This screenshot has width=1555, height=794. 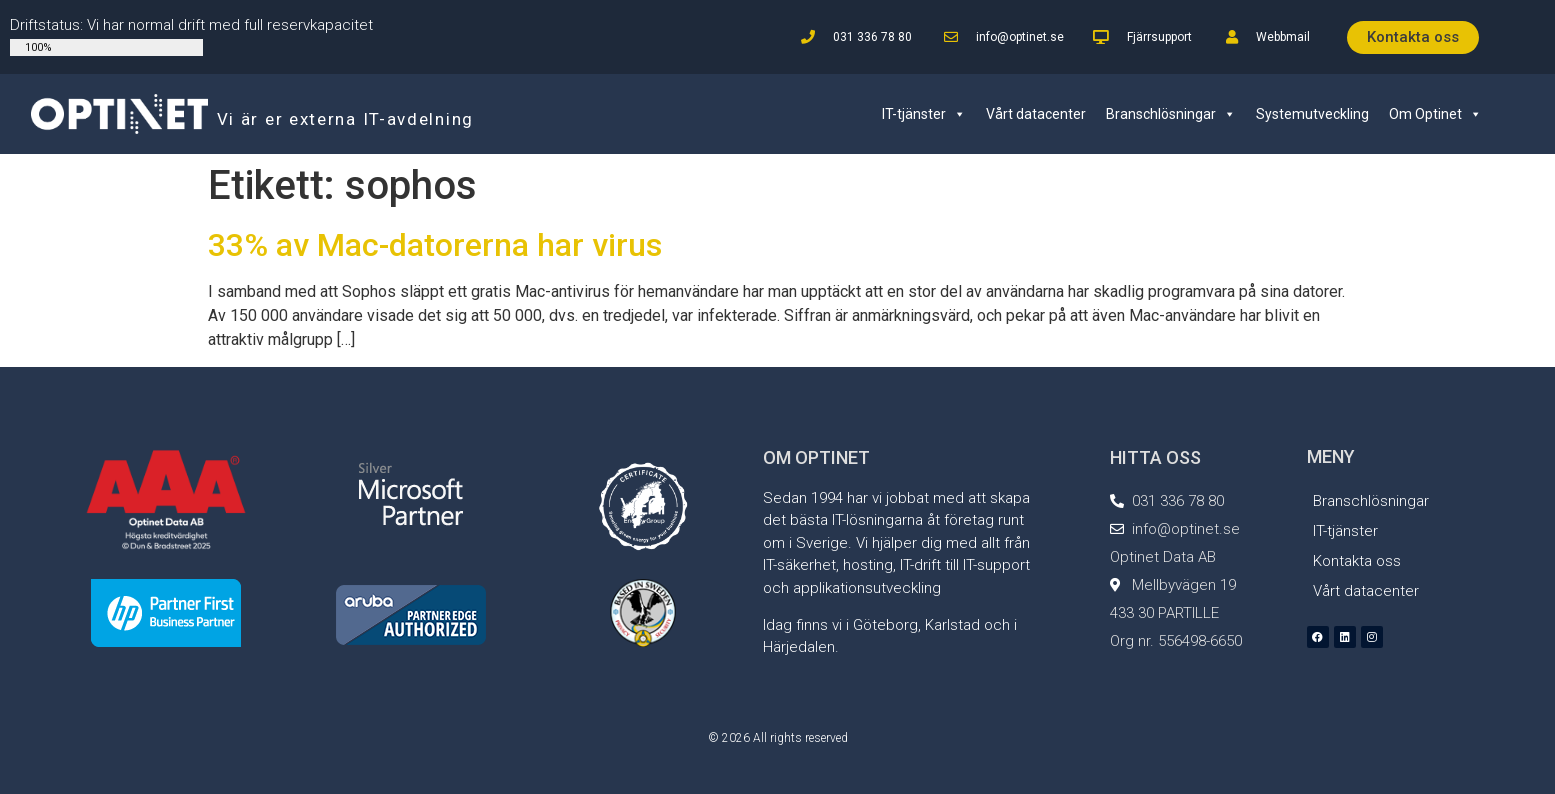 I want to click on Systemutveckling, so click(x=1312, y=114).